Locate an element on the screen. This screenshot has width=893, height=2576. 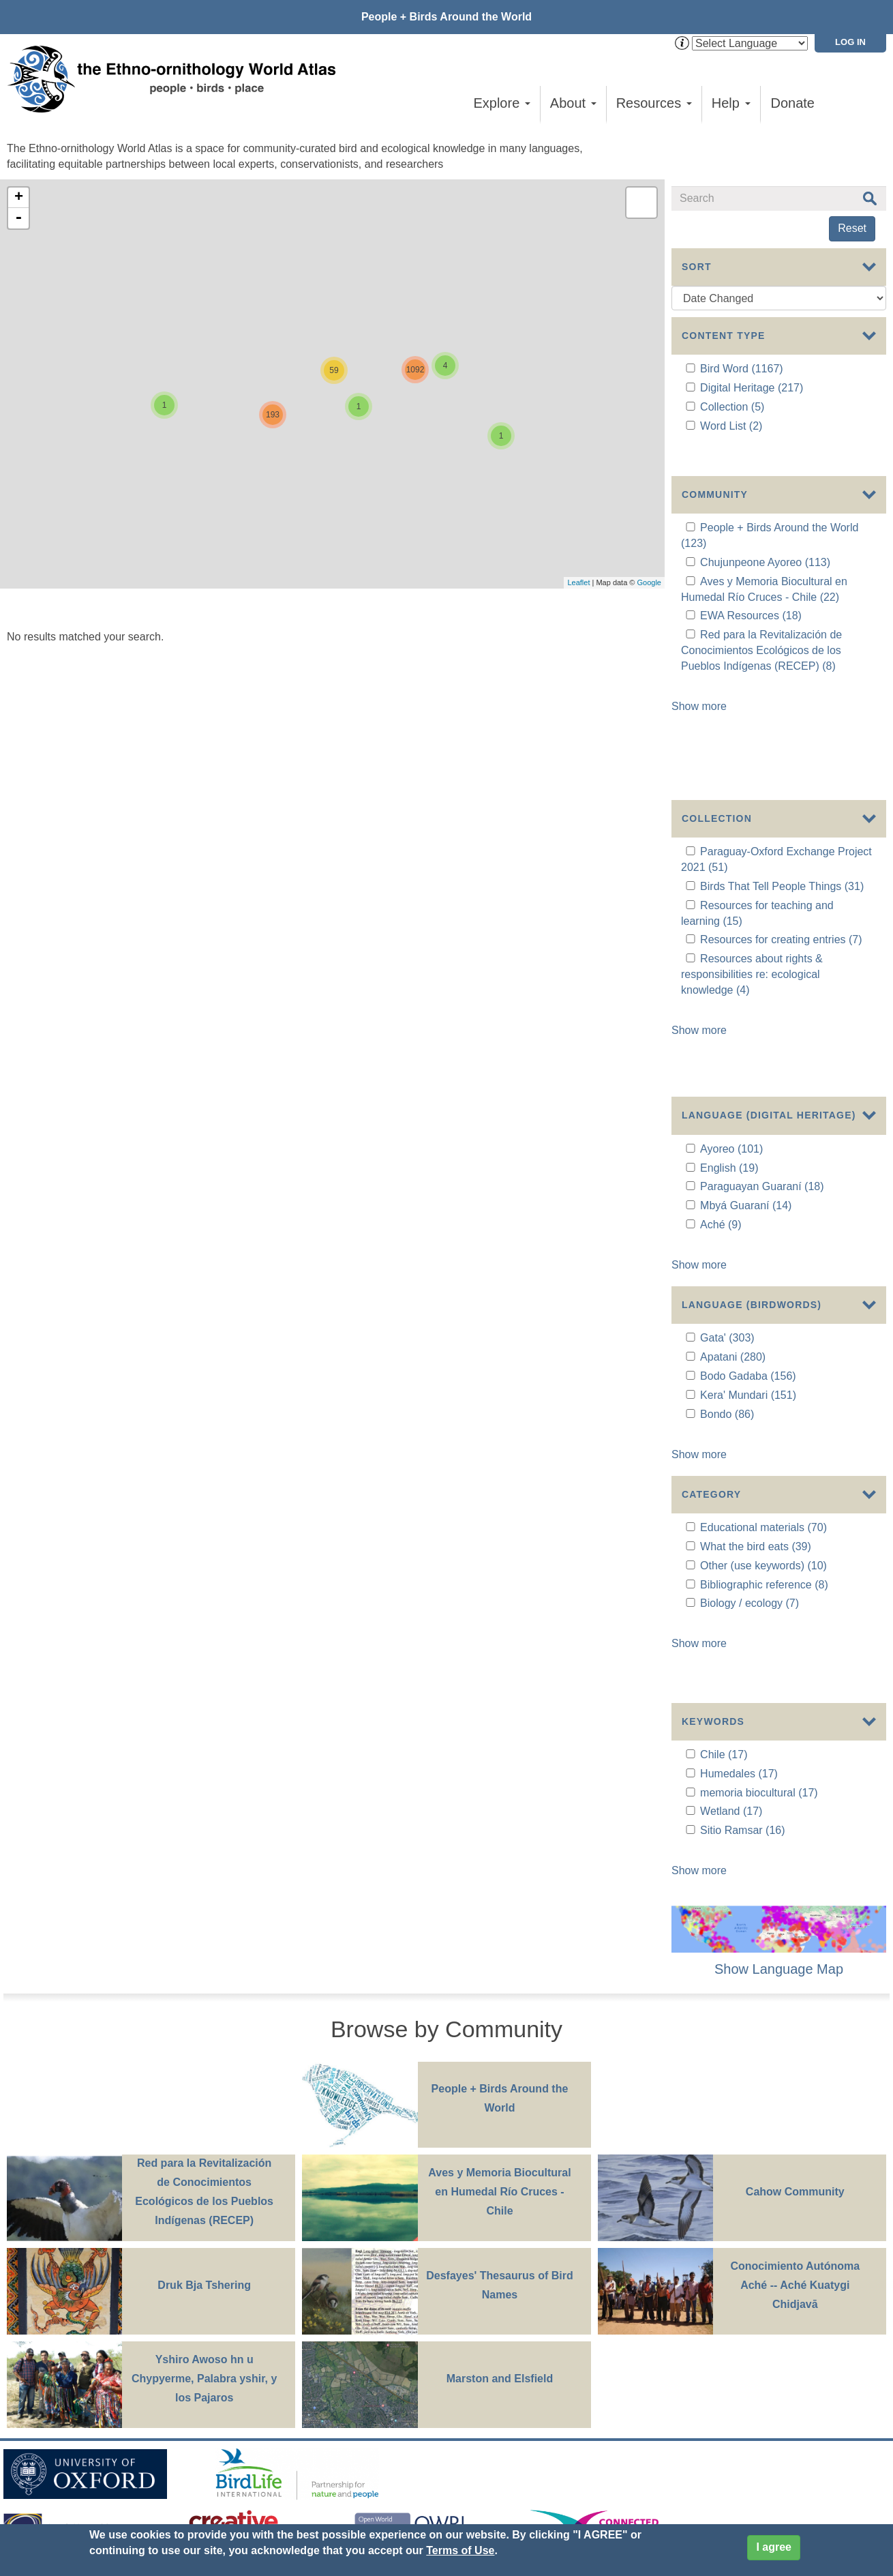
Digital Heritage (217) is located at coordinates (751, 388).